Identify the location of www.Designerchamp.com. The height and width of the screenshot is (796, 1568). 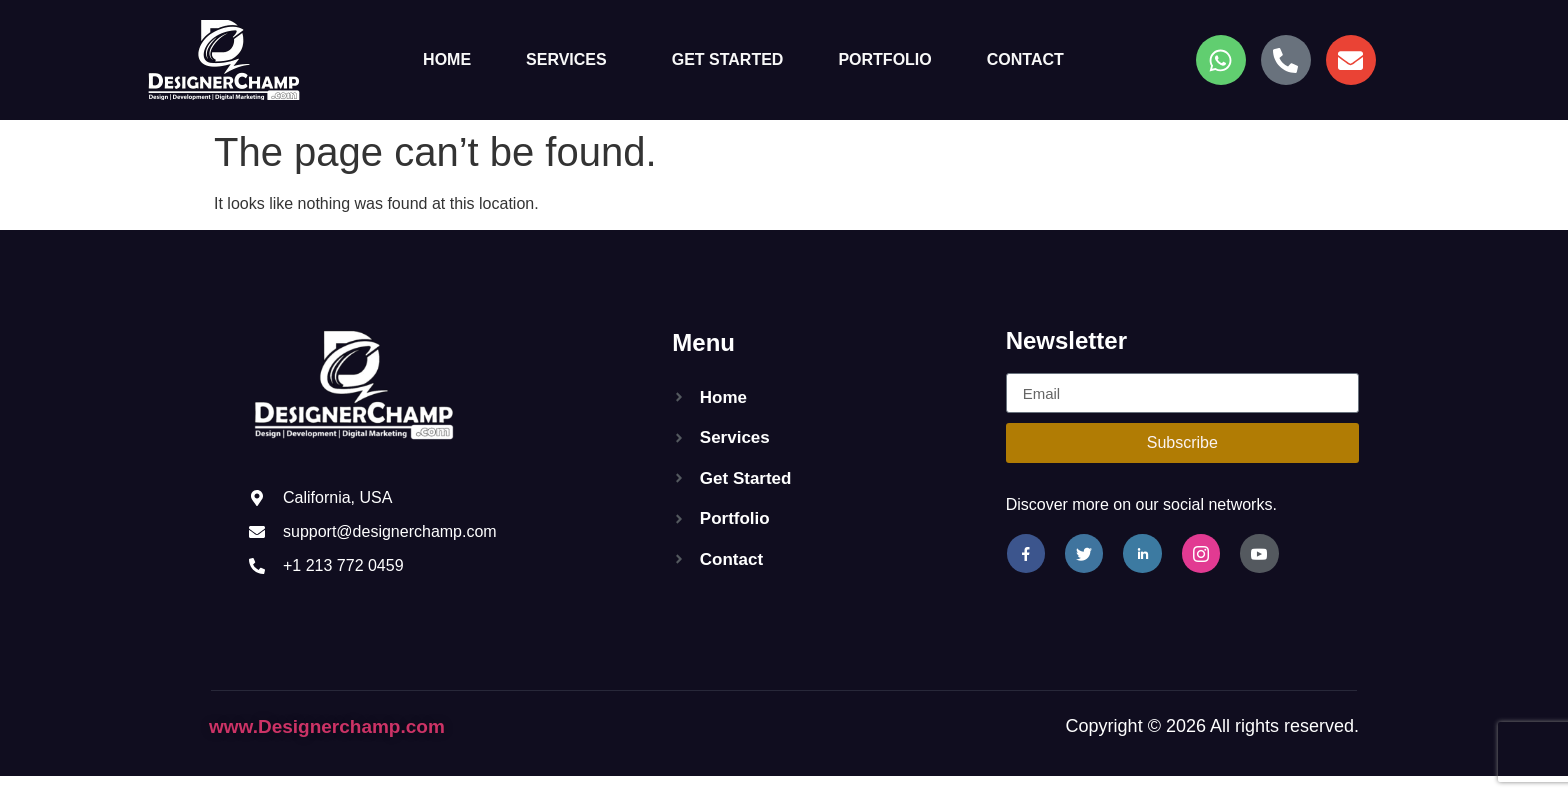
(327, 726).